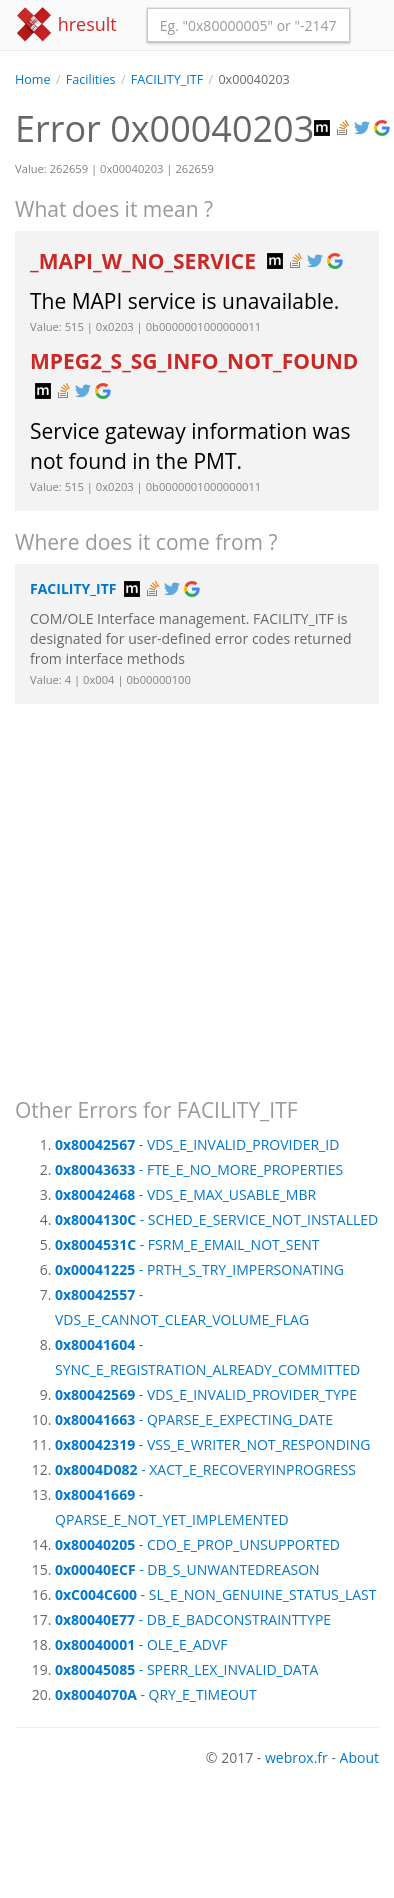 This screenshot has height=1898, width=394. What do you see at coordinates (216, 1219) in the screenshot?
I see `- SCHED_E_SERVICE_NOT_INSTALLED` at bounding box center [216, 1219].